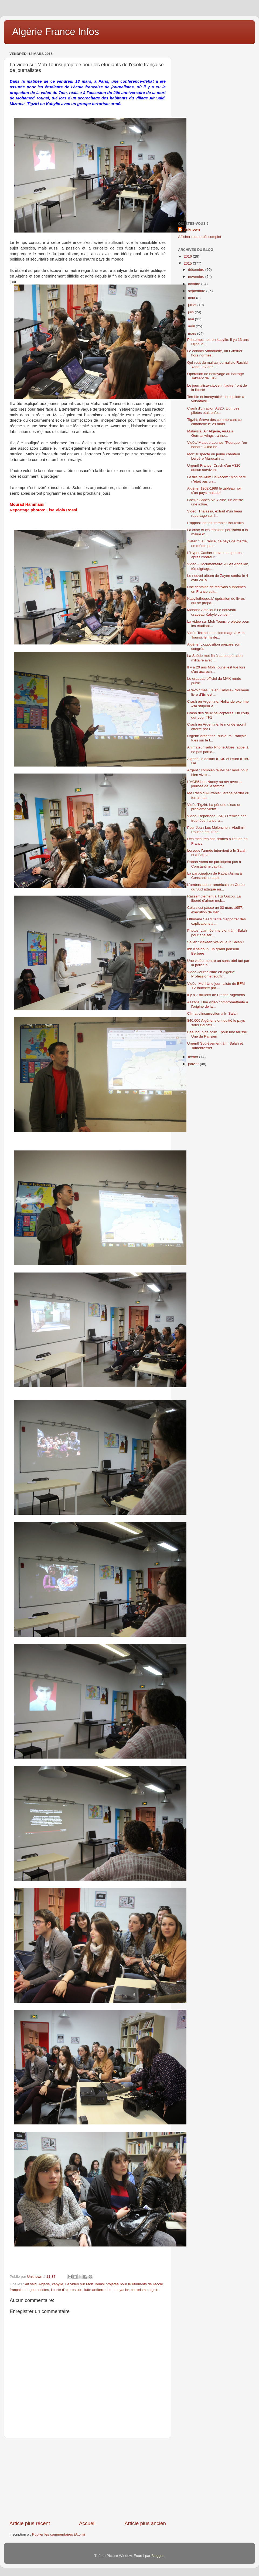 This screenshot has width=259, height=2576. I want to click on septembre, so click(197, 291).